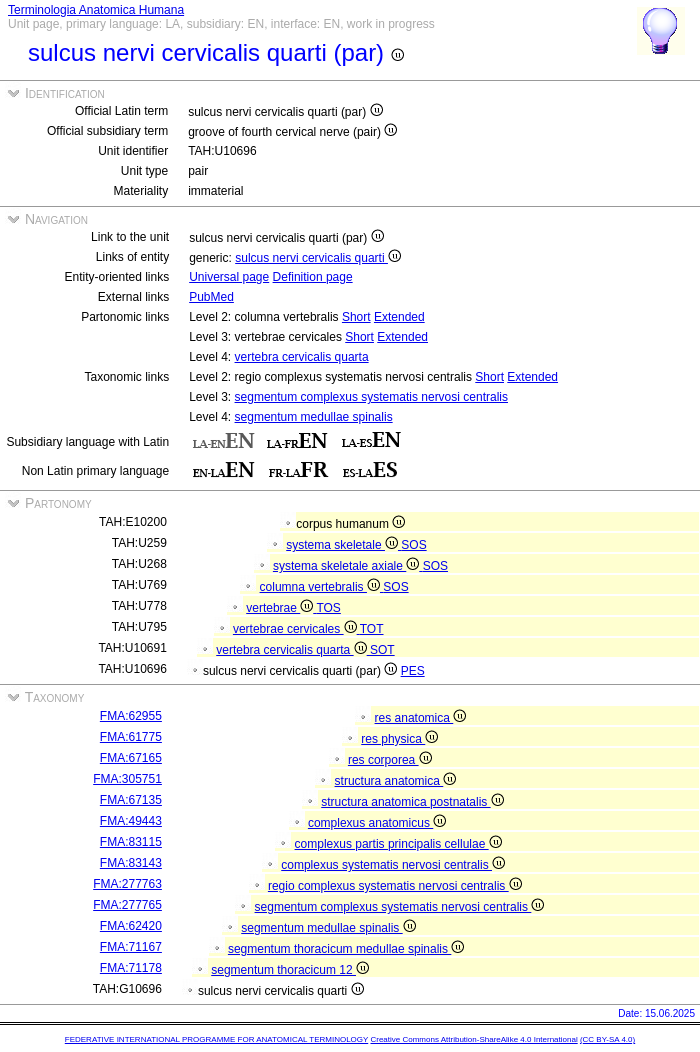  Describe the element at coordinates (328, 608) in the screenshot. I see `TOS` at that location.